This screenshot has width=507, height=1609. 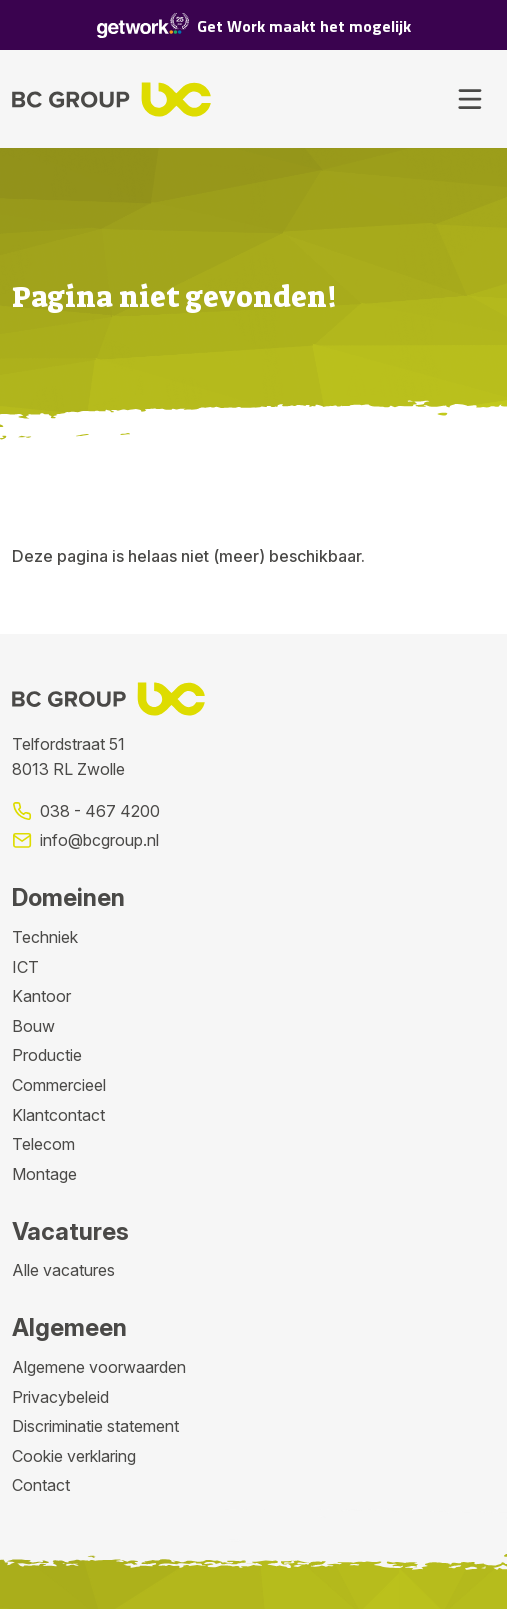 What do you see at coordinates (43, 1144) in the screenshot?
I see `Telecom` at bounding box center [43, 1144].